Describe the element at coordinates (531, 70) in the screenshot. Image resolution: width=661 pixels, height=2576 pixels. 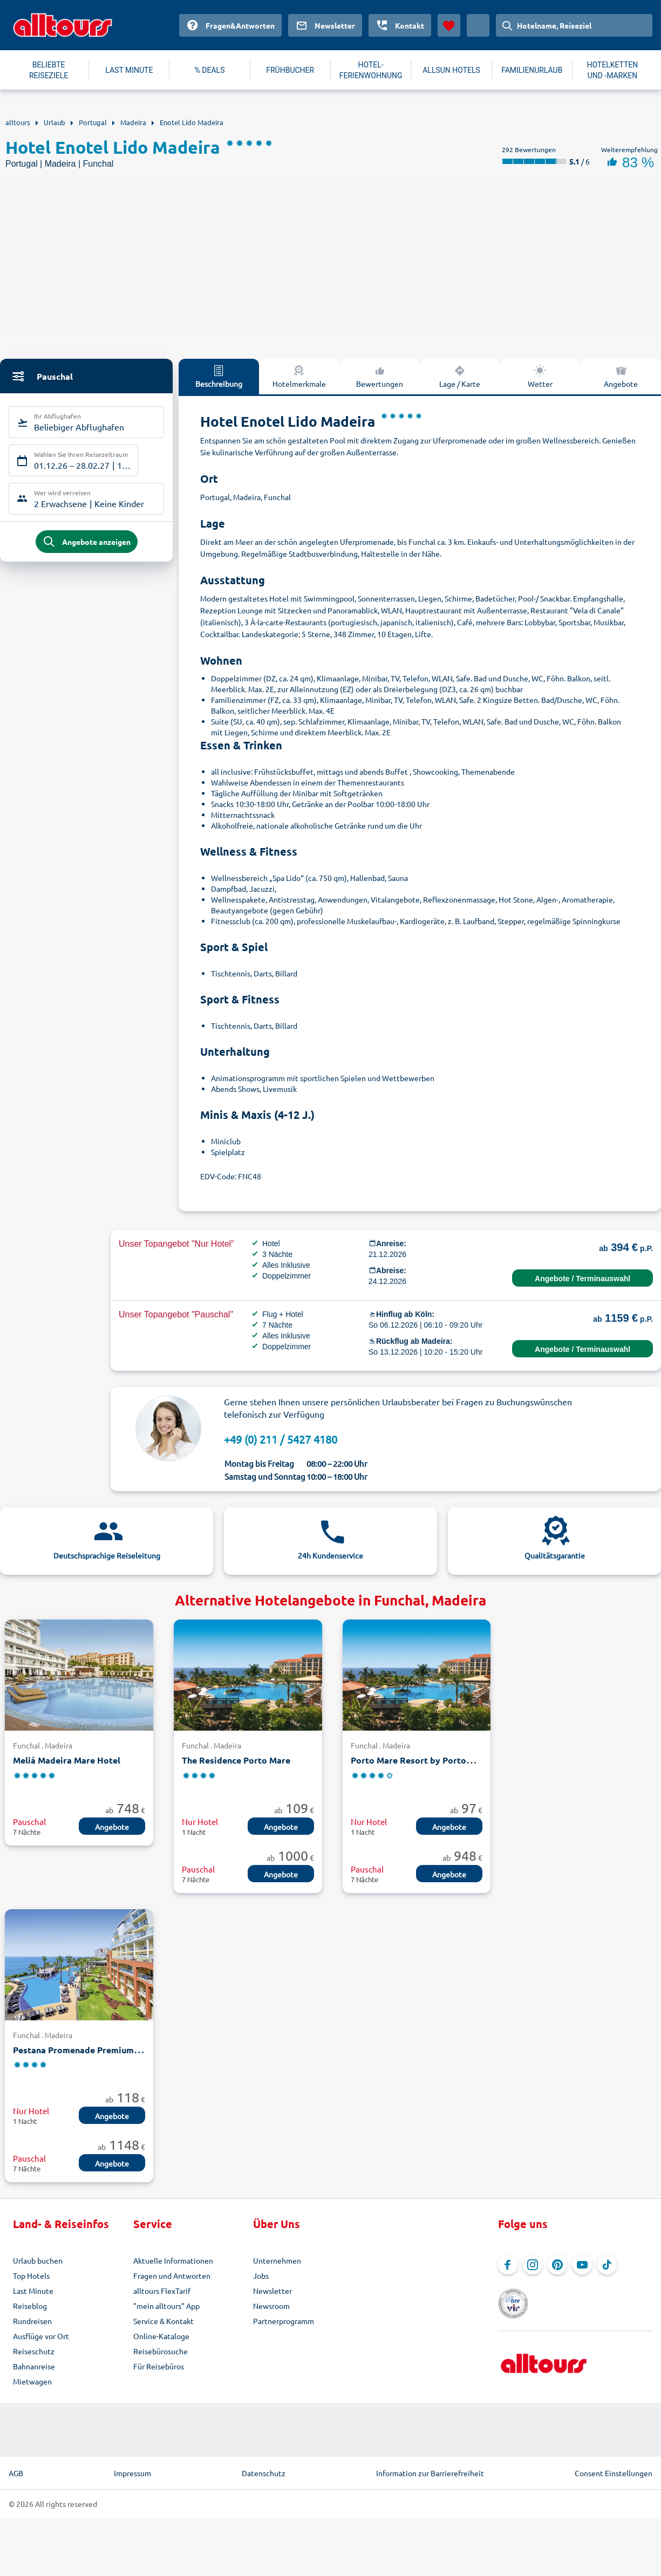
I see `FAMILIENURLAUB` at that location.